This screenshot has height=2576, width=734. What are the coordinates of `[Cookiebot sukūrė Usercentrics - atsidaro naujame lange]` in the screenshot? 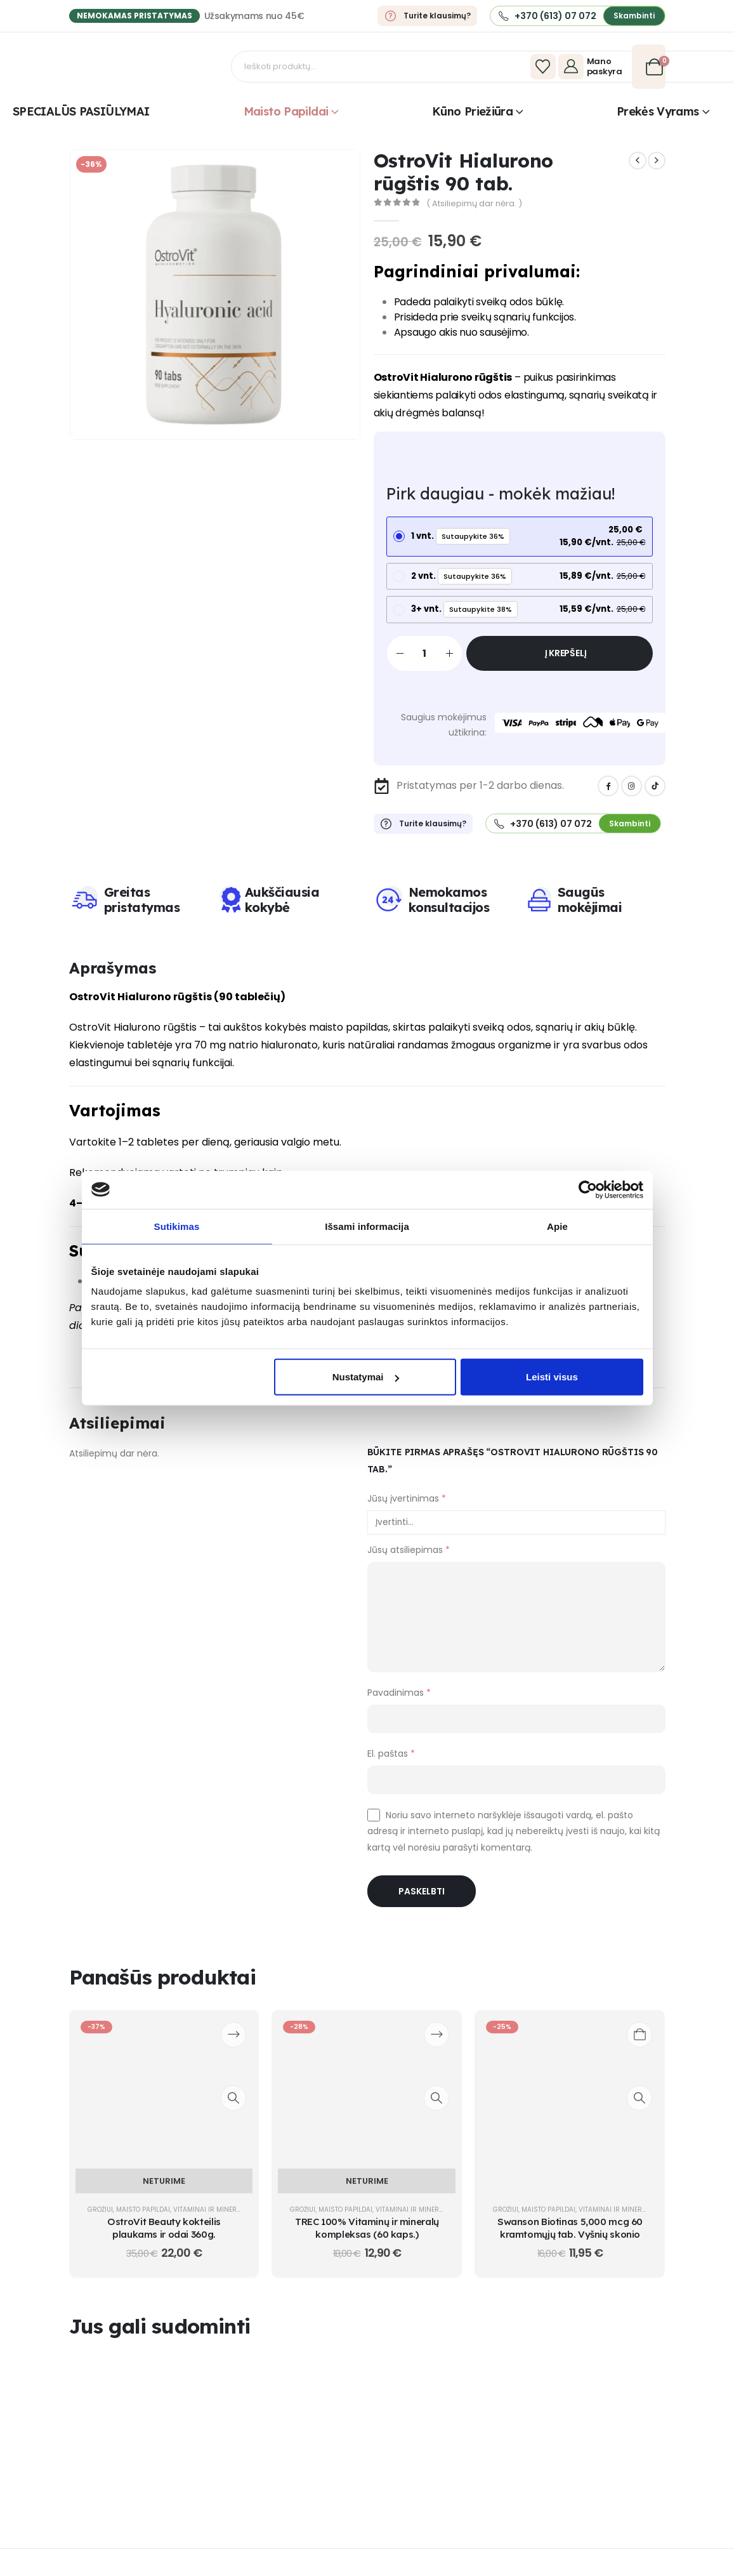 It's located at (587, 1189).